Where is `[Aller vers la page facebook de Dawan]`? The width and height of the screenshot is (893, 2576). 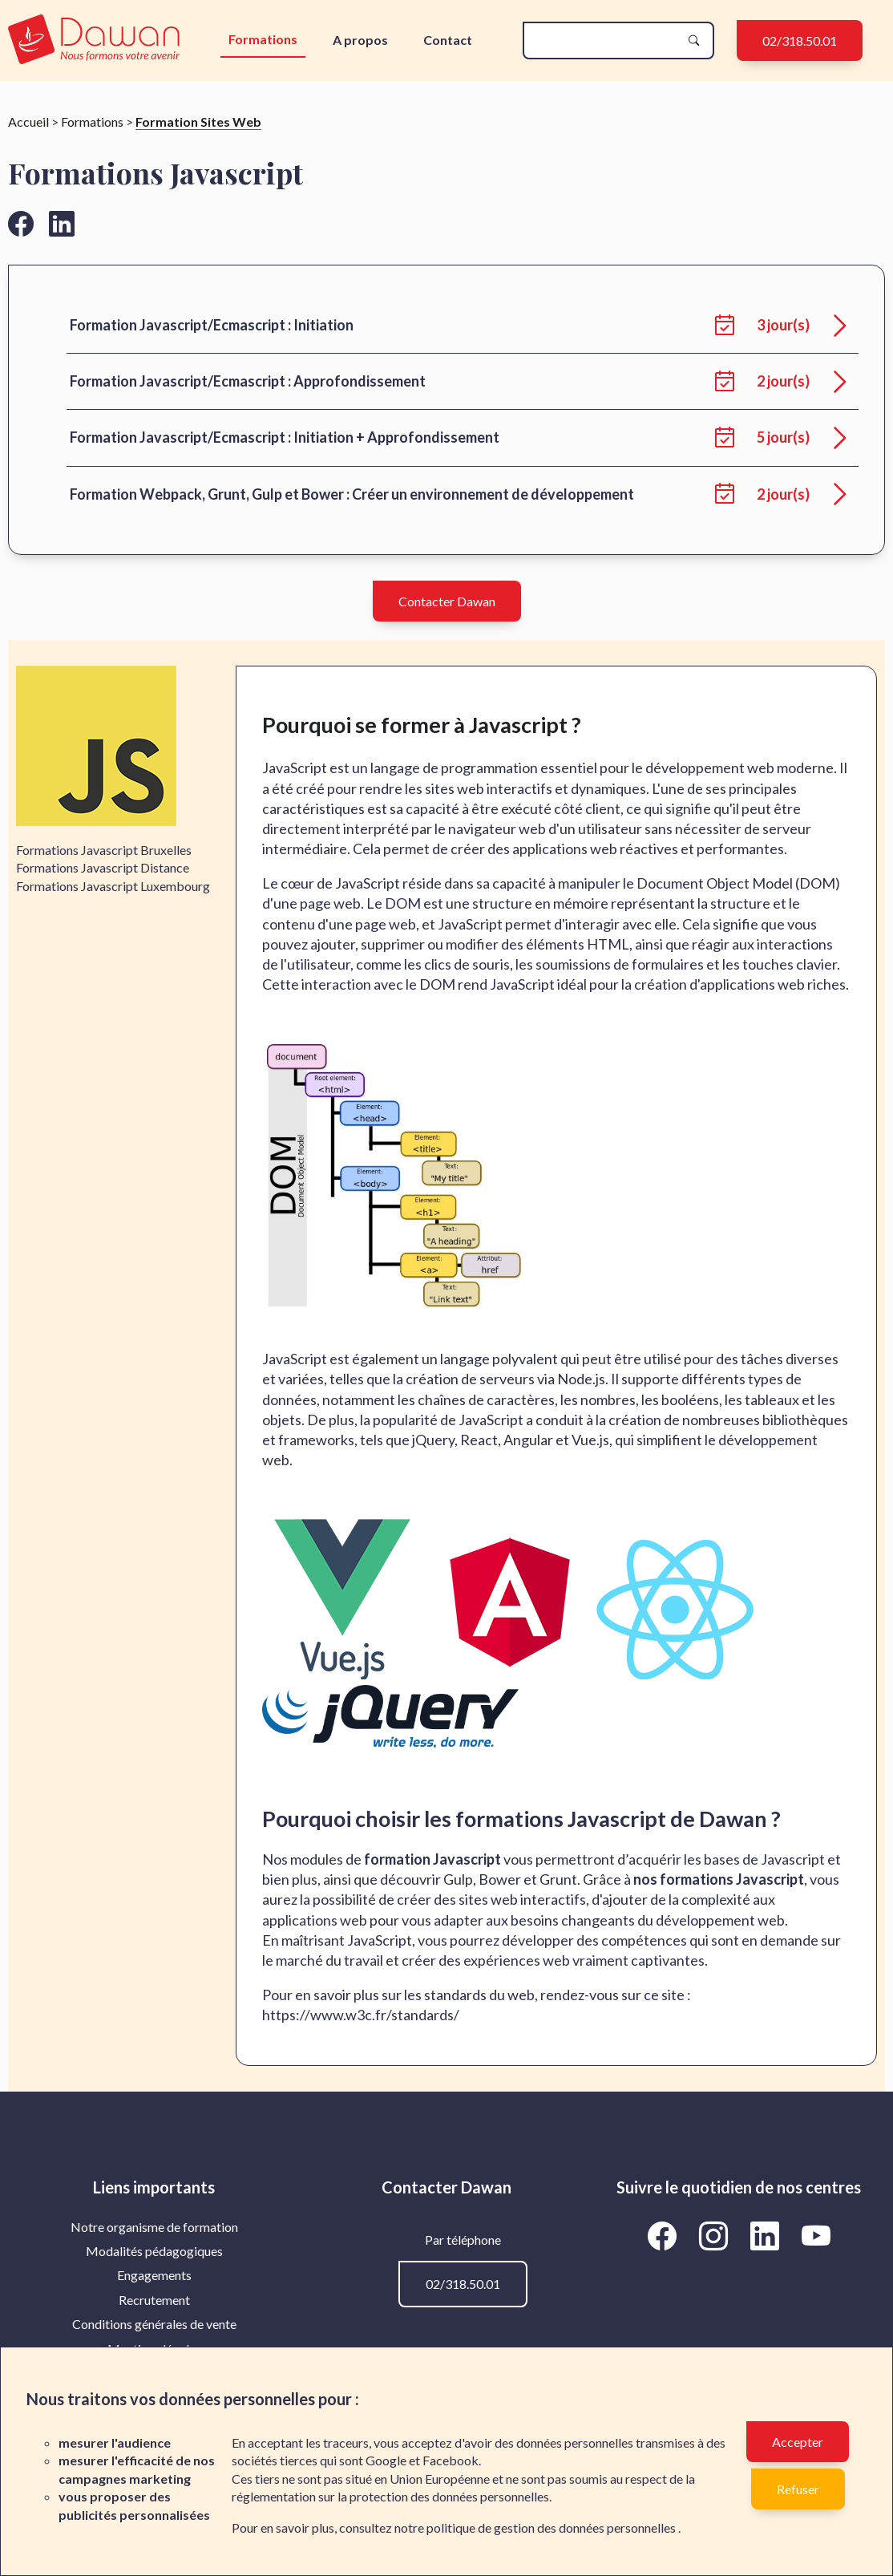
[Aller vers la page facebook de Dawan] is located at coordinates (21, 223).